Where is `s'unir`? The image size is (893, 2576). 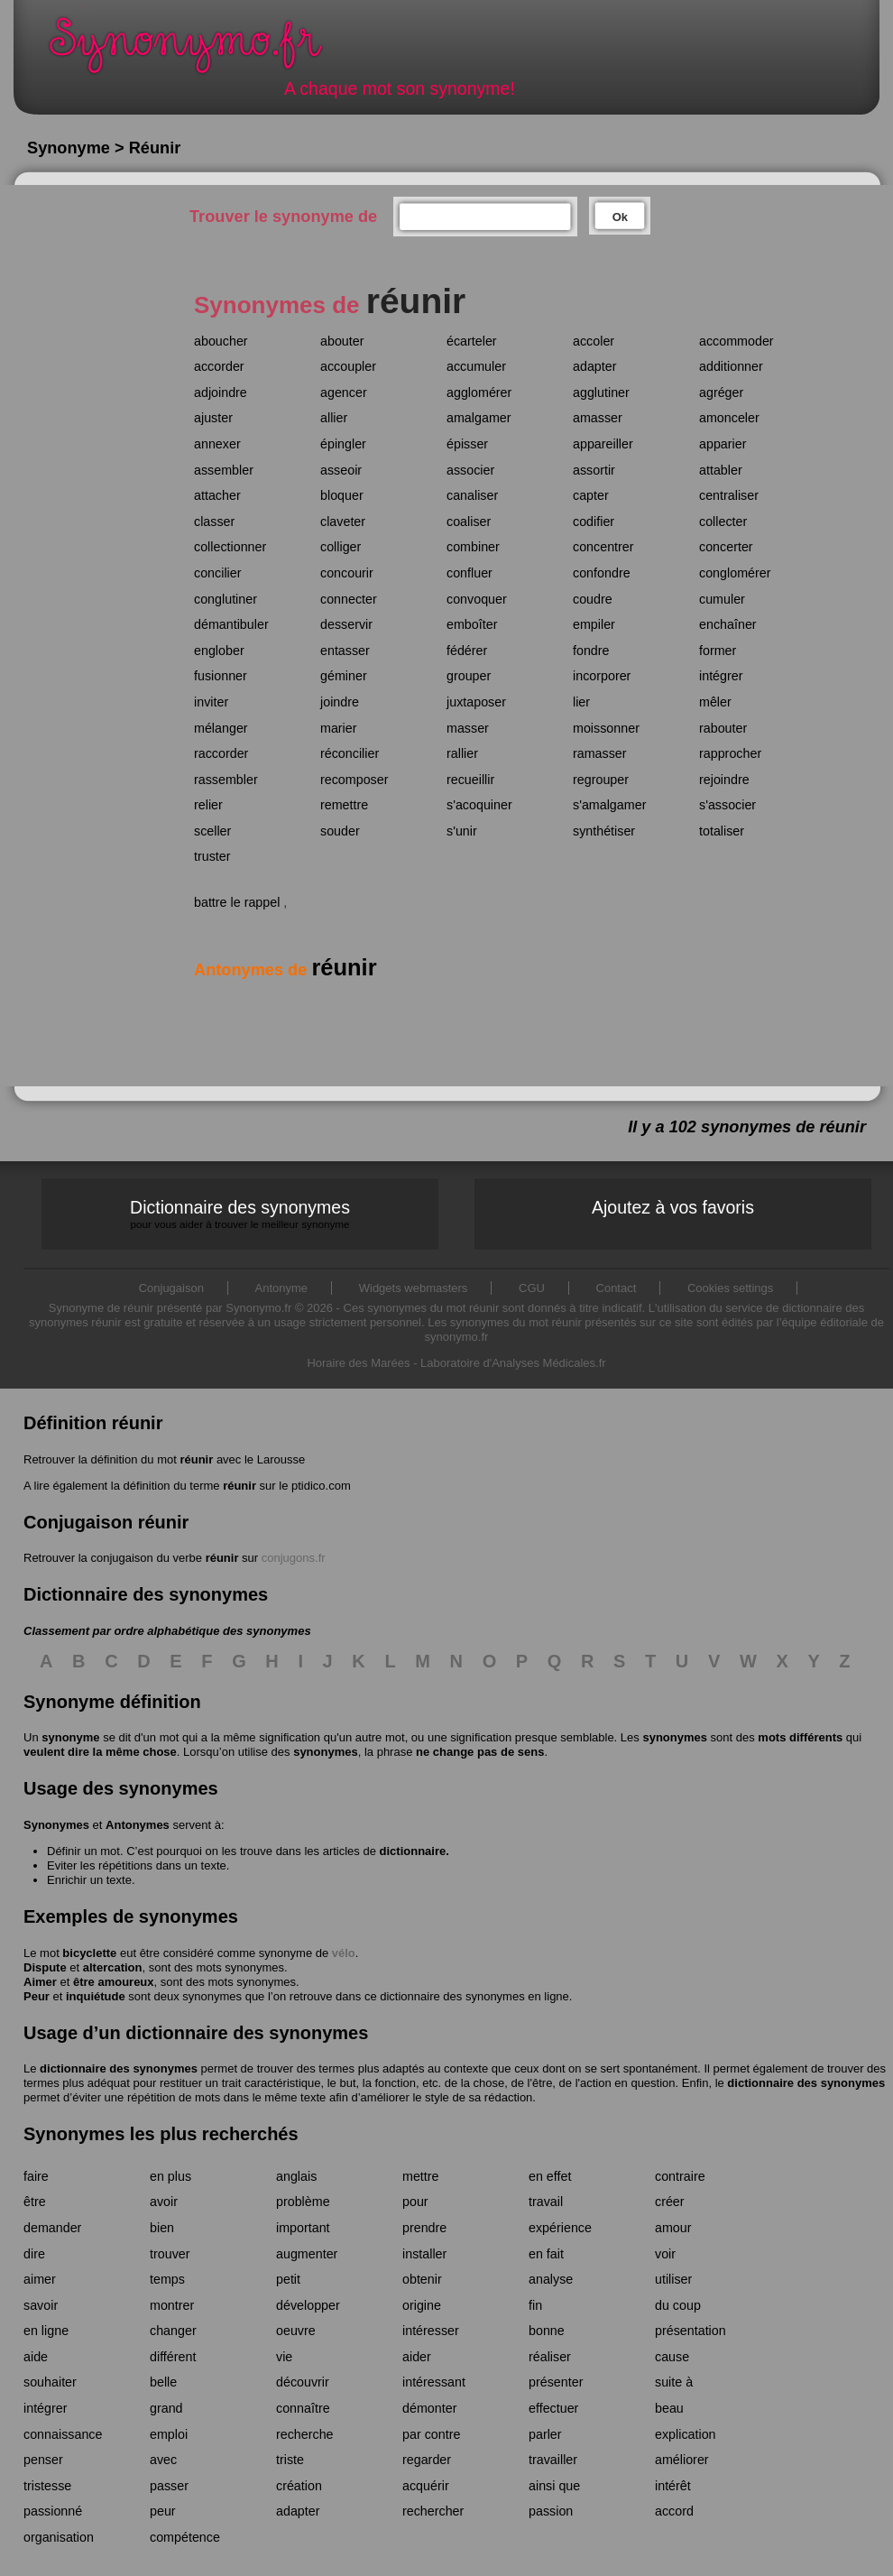
s'unir is located at coordinates (461, 831).